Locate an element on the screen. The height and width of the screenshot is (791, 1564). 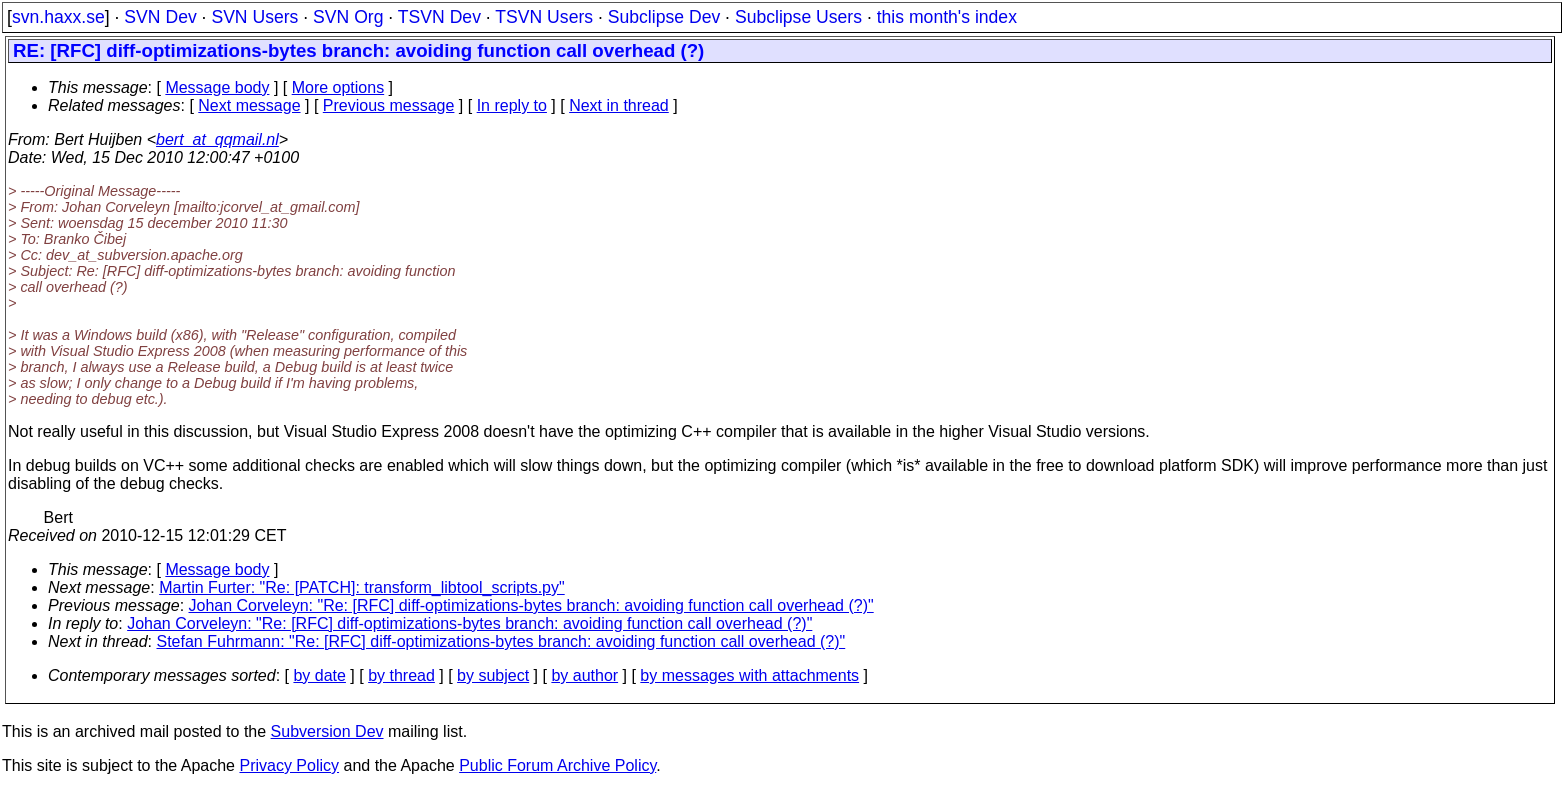
SVN Dev is located at coordinates (160, 17).